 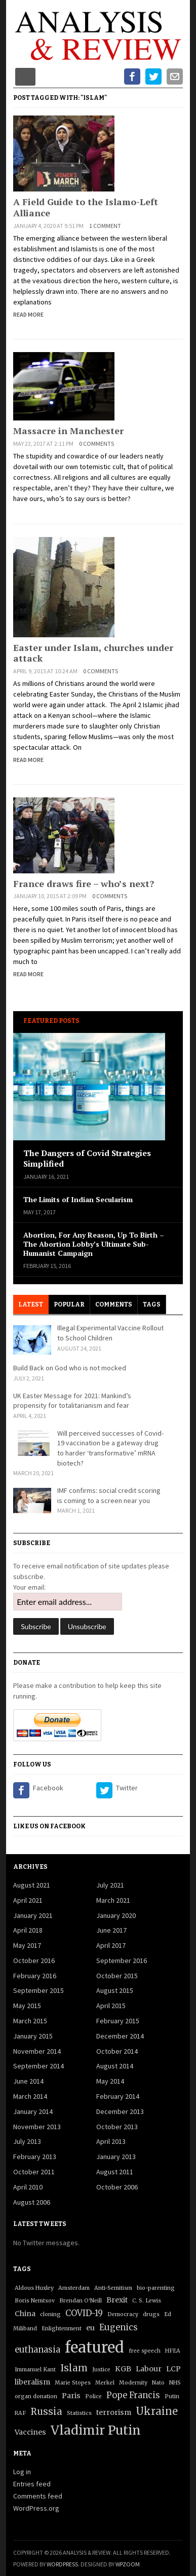 I want to click on France draws fire – who’s next?, so click(x=83, y=883).